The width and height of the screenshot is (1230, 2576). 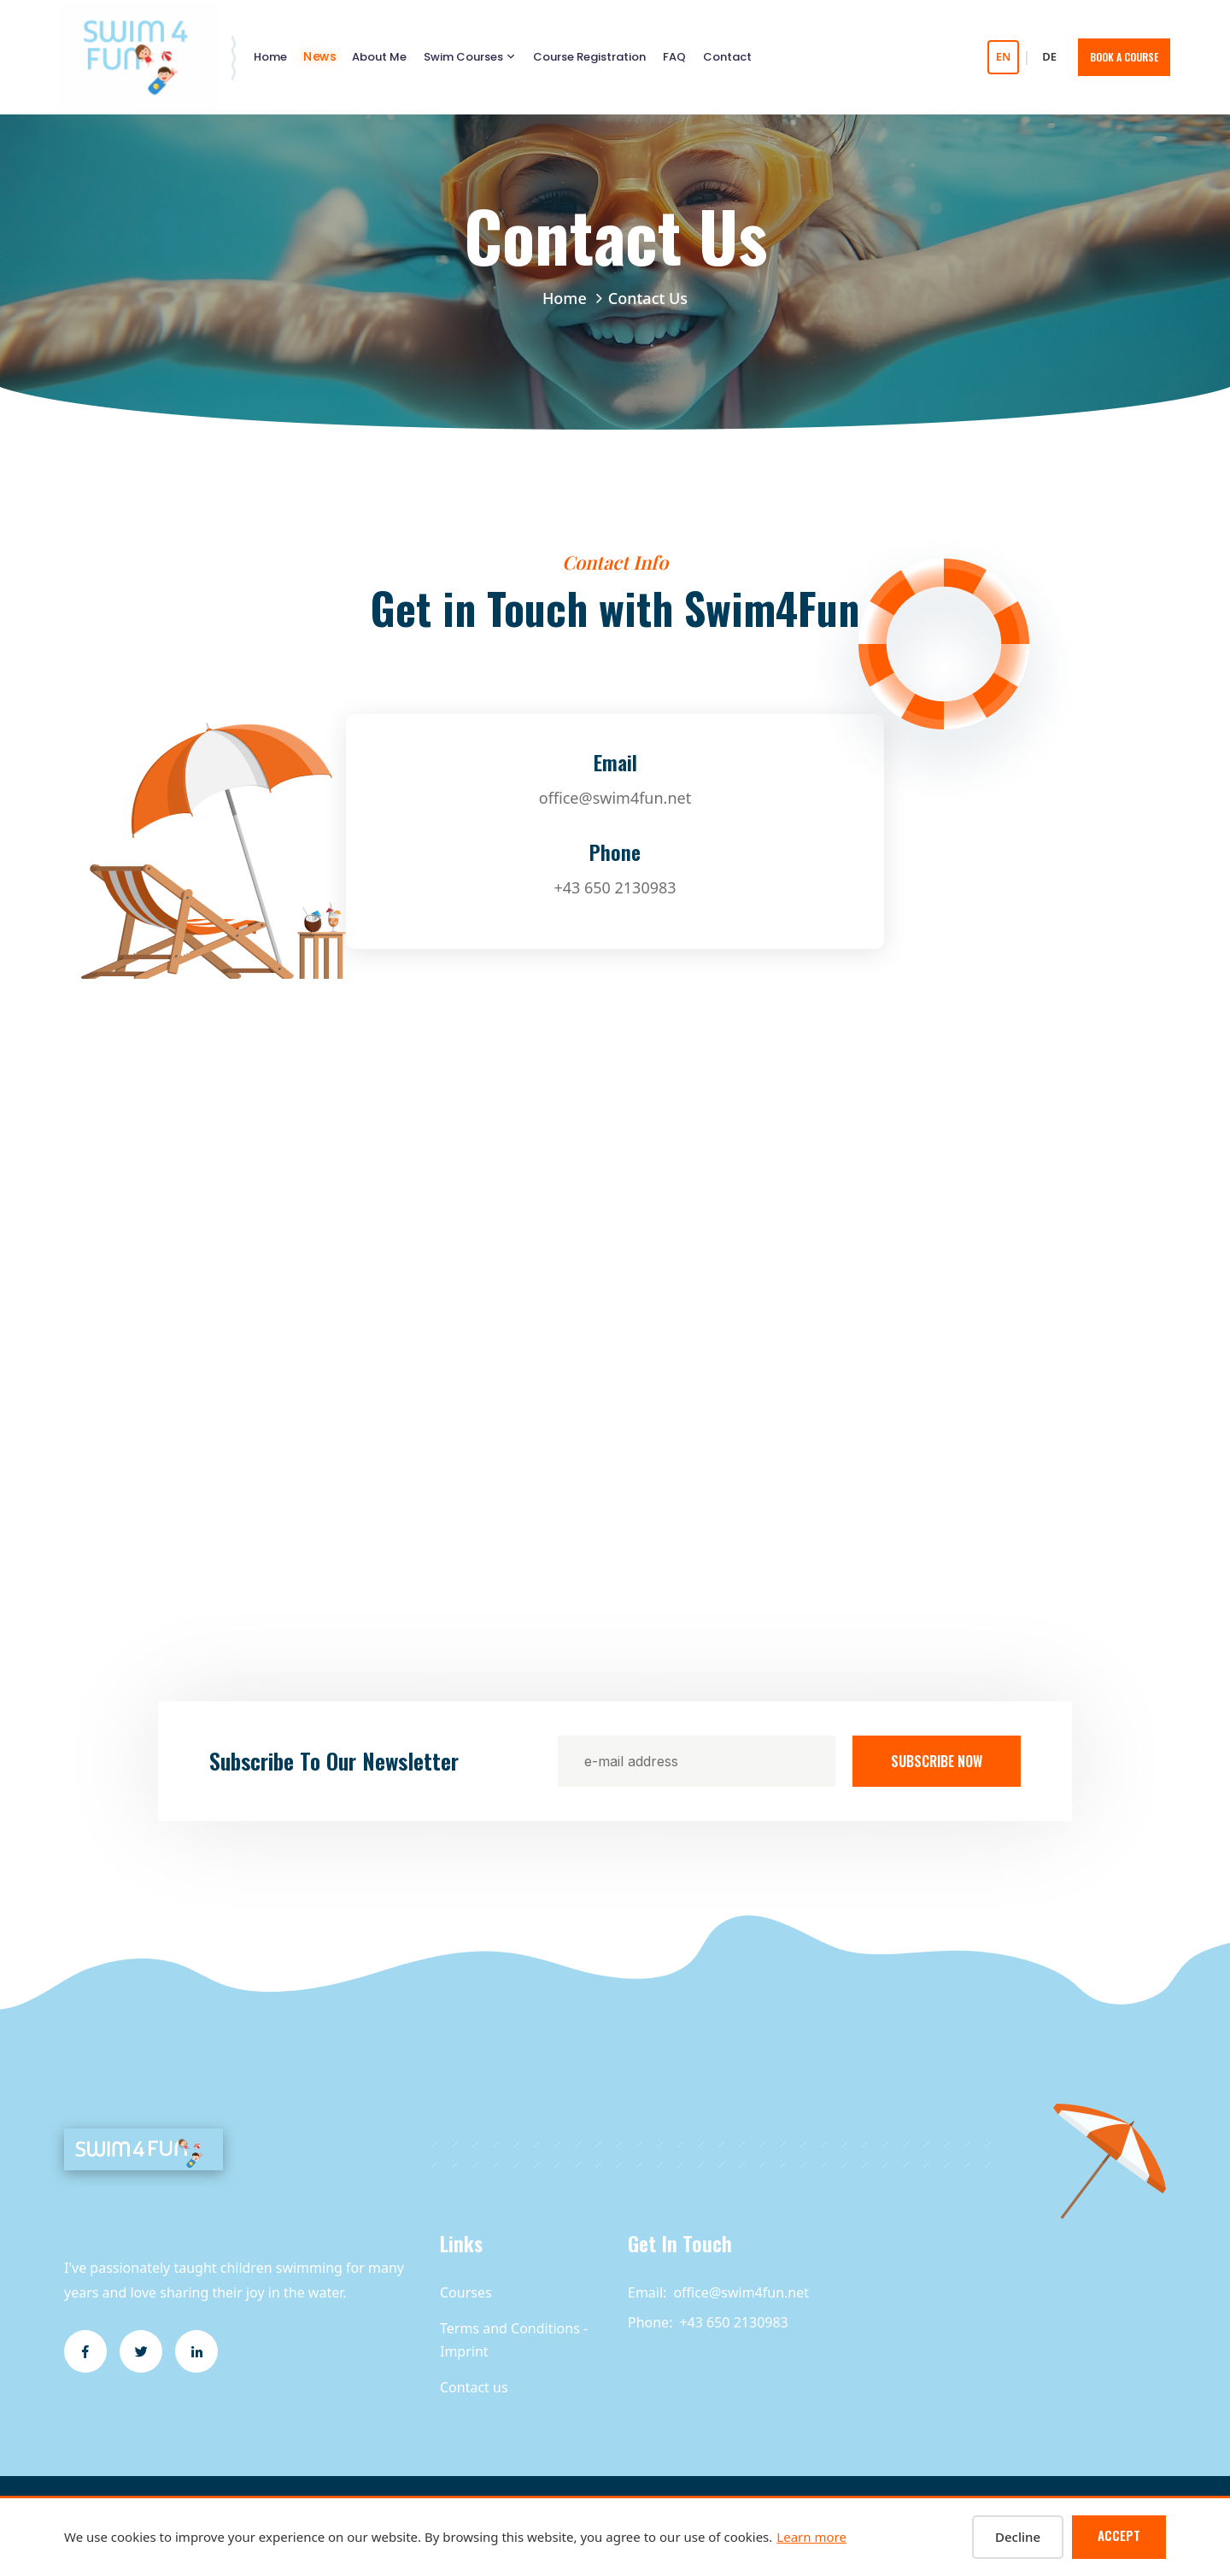 What do you see at coordinates (589, 57) in the screenshot?
I see `Course Registration` at bounding box center [589, 57].